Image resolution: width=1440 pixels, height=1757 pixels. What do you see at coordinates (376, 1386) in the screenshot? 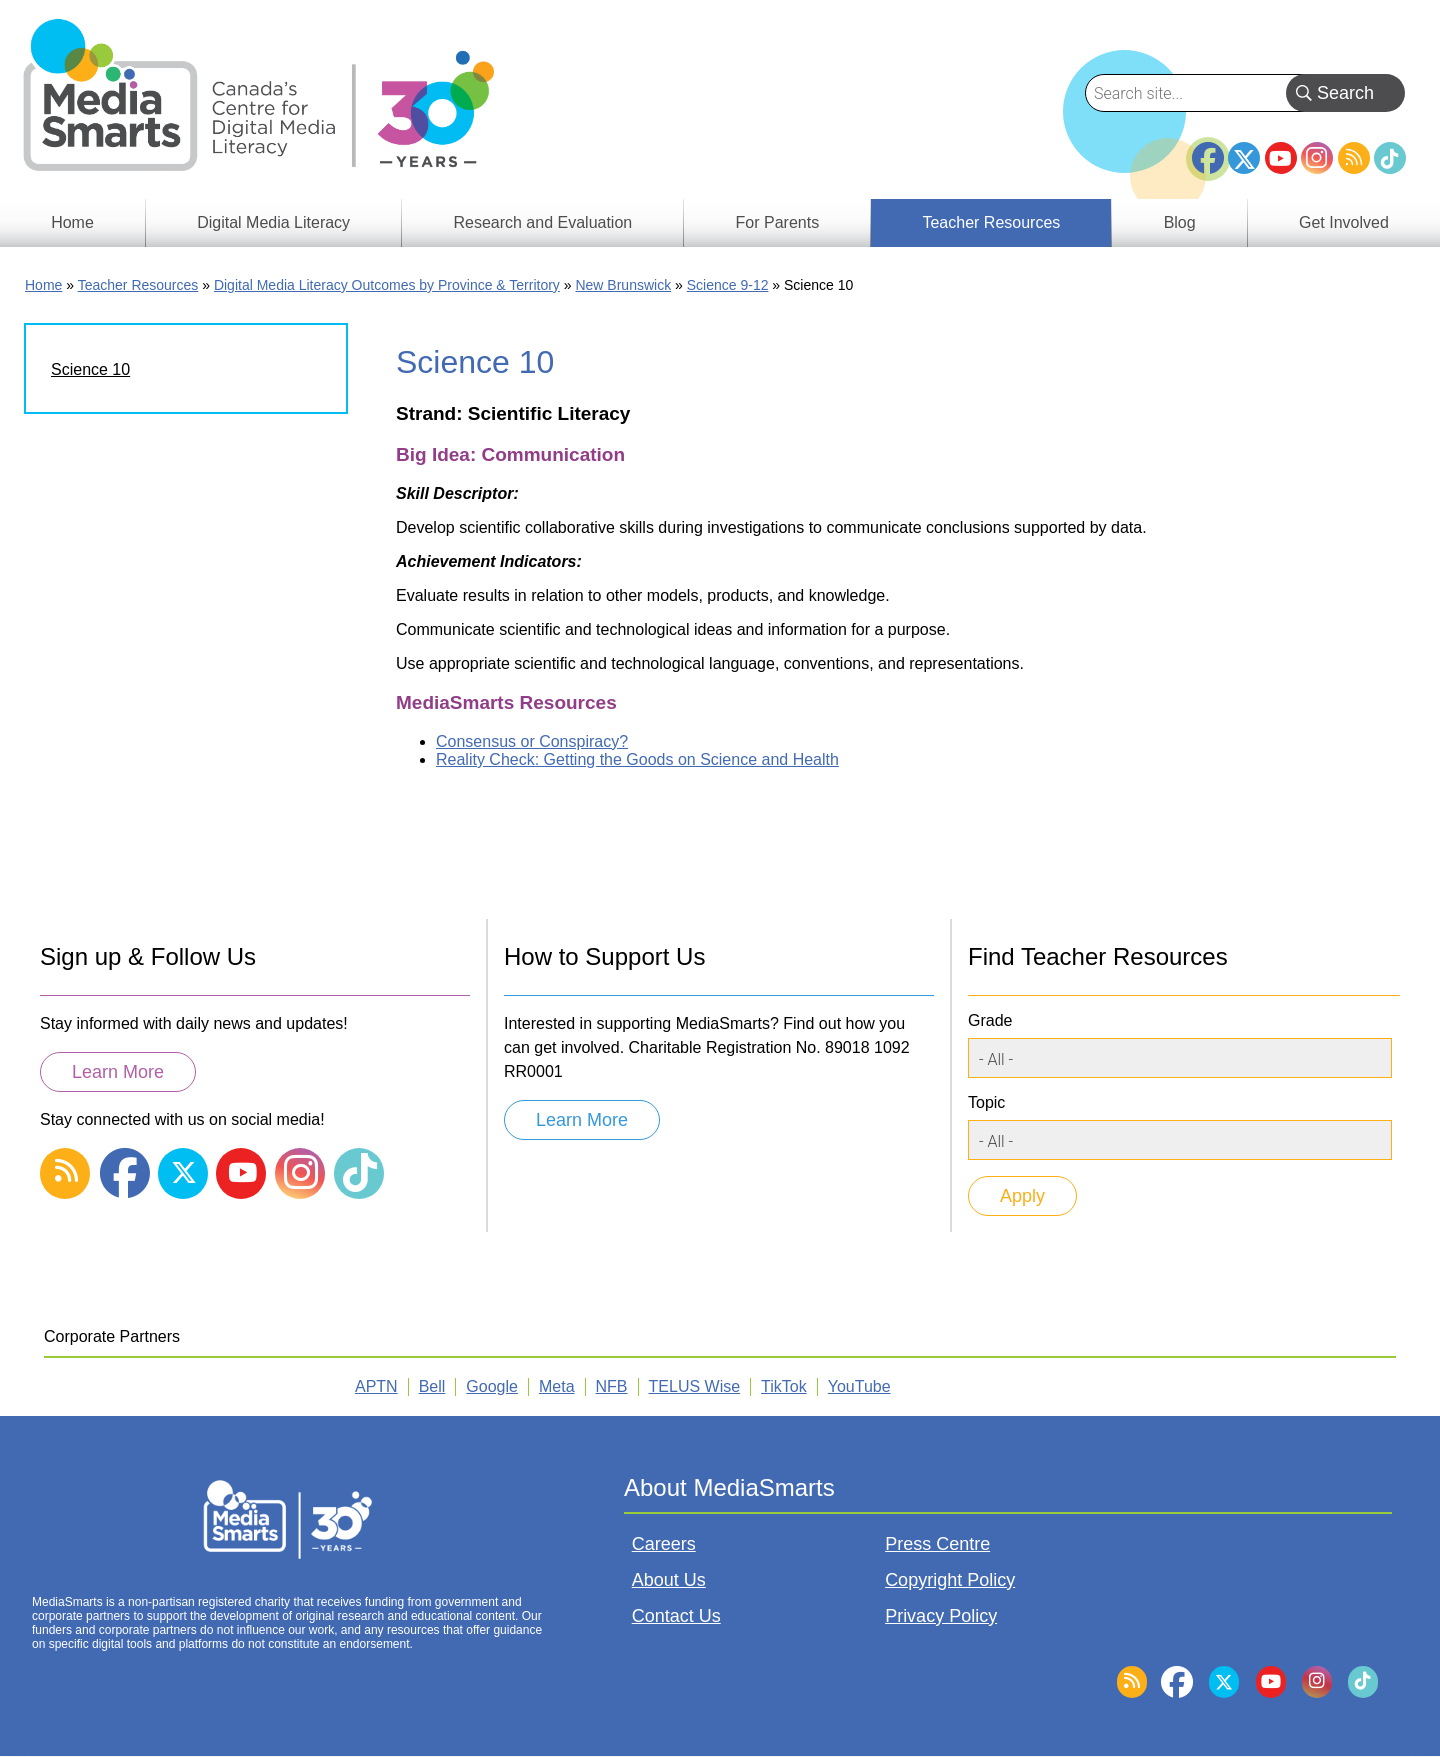
I see `APTN` at bounding box center [376, 1386].